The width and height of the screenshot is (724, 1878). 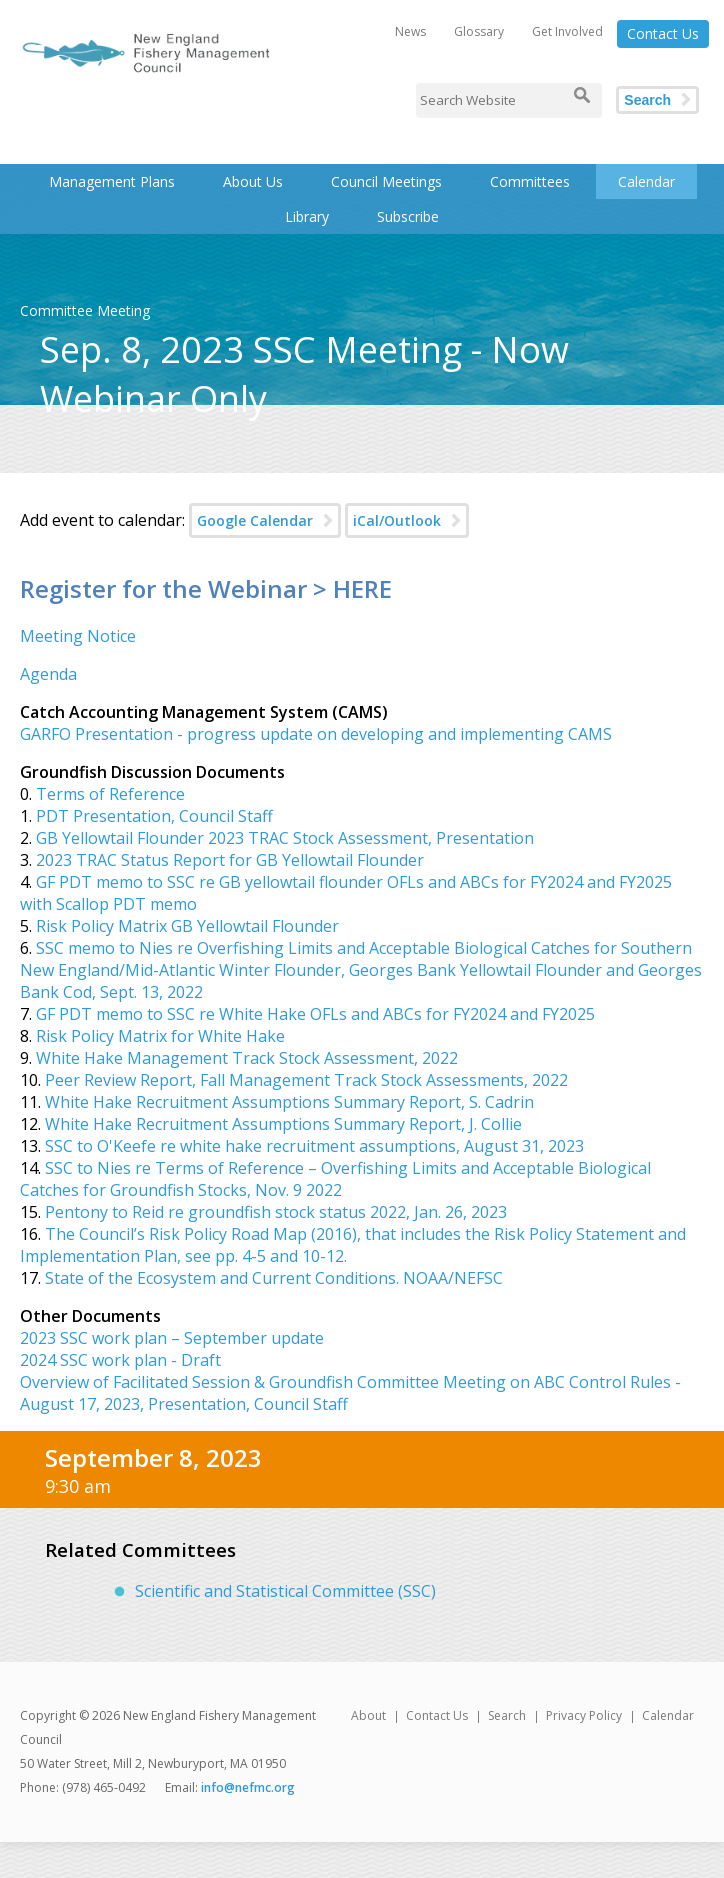 I want to click on Agenda, so click(x=48, y=674).